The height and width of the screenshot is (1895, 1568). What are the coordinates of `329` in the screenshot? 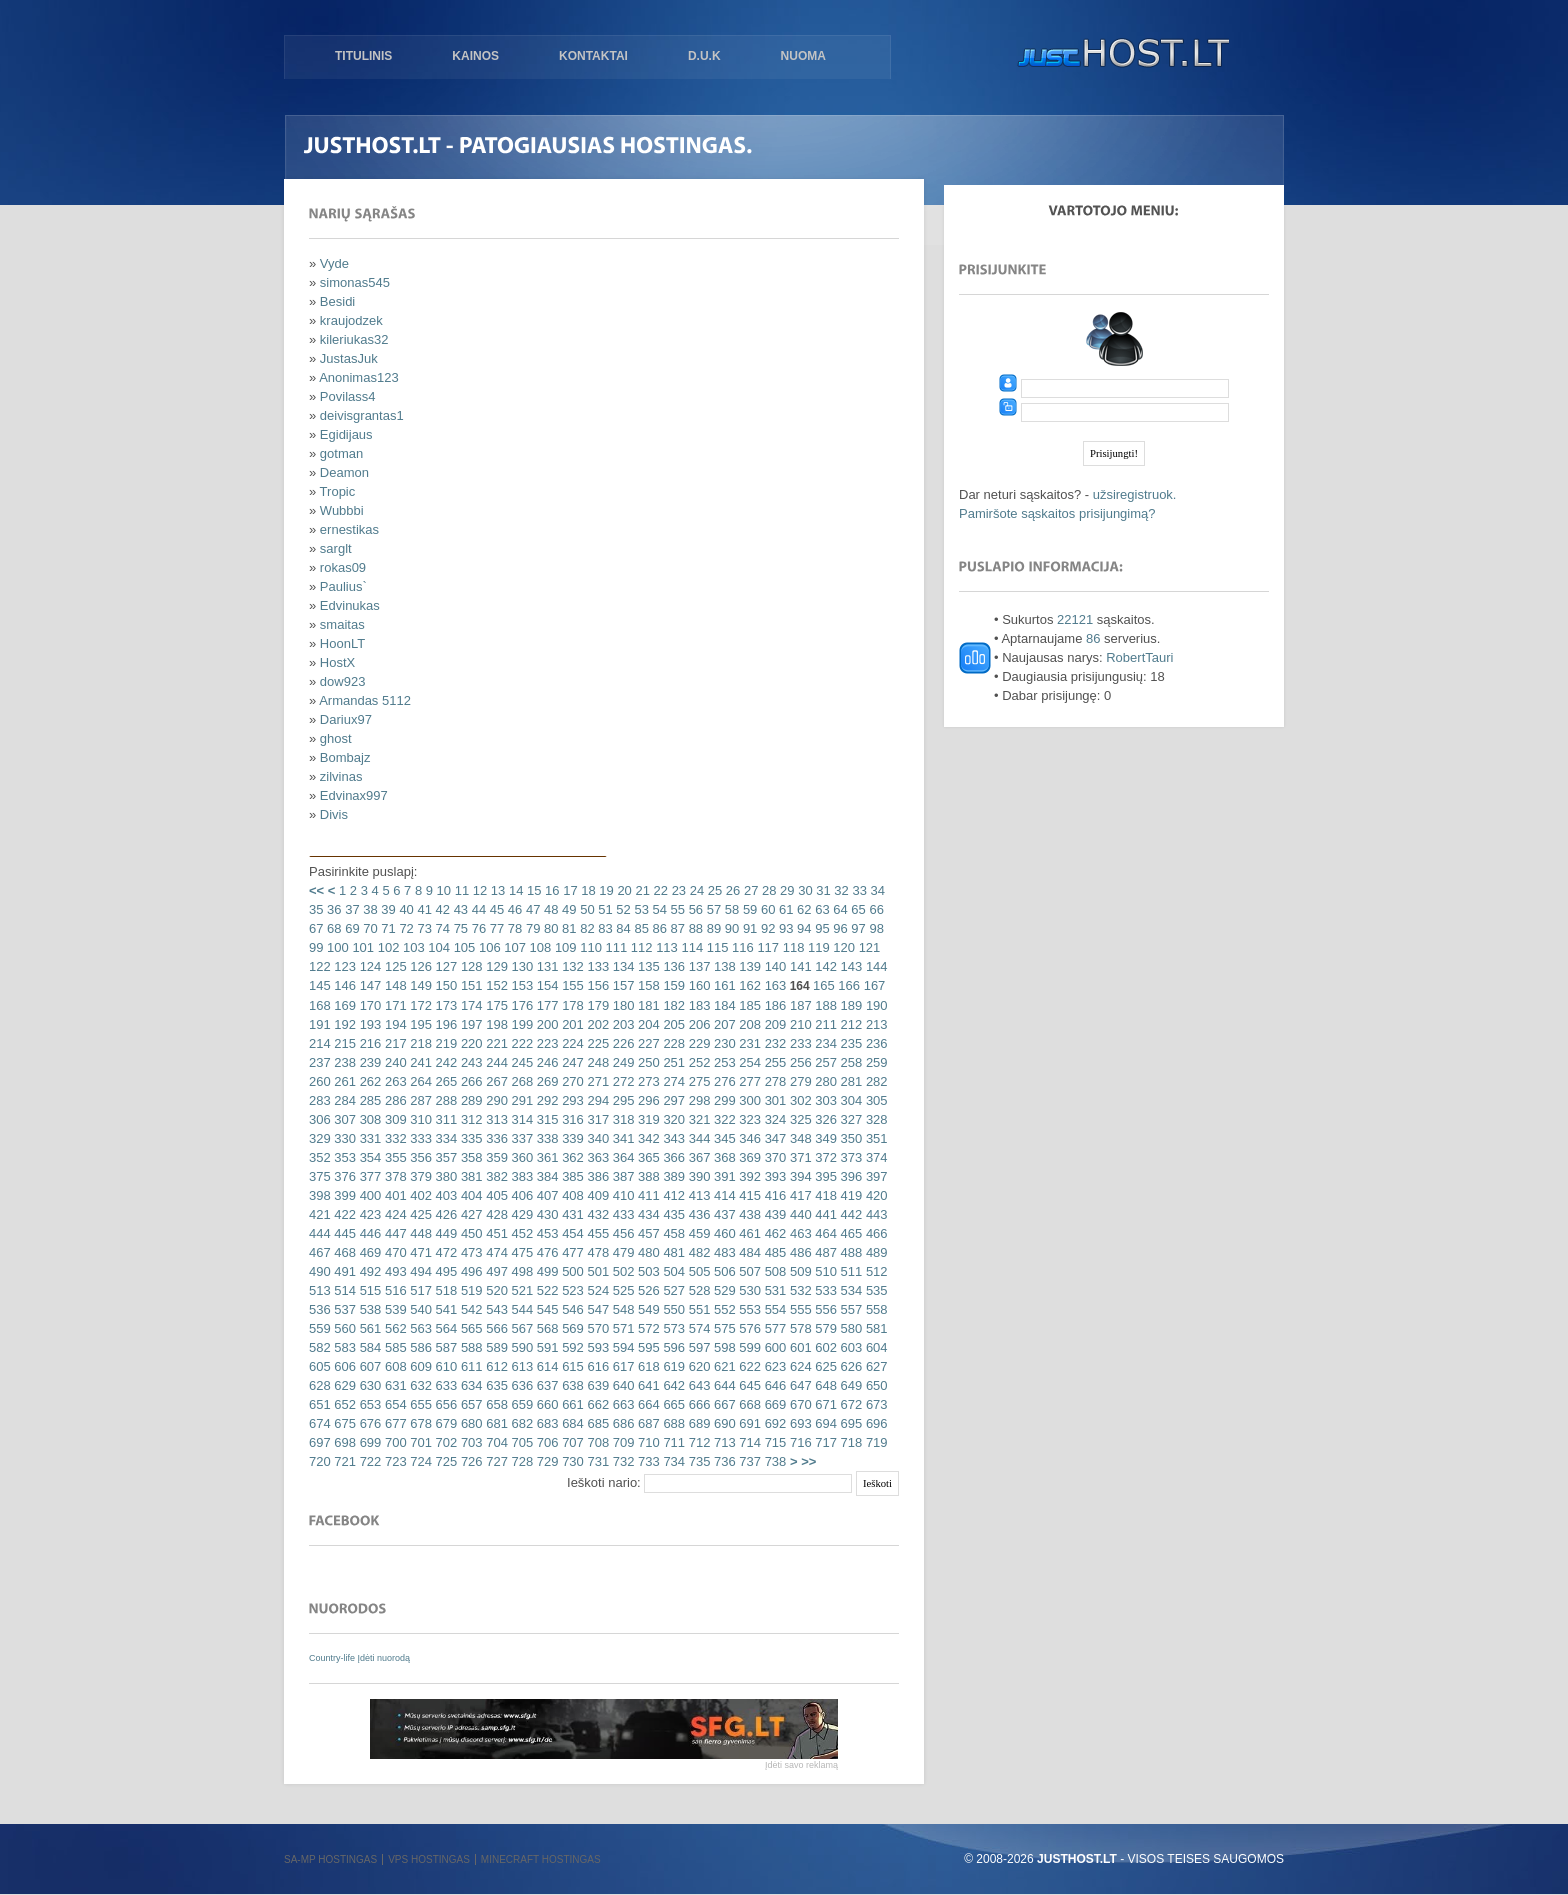 It's located at (320, 1138).